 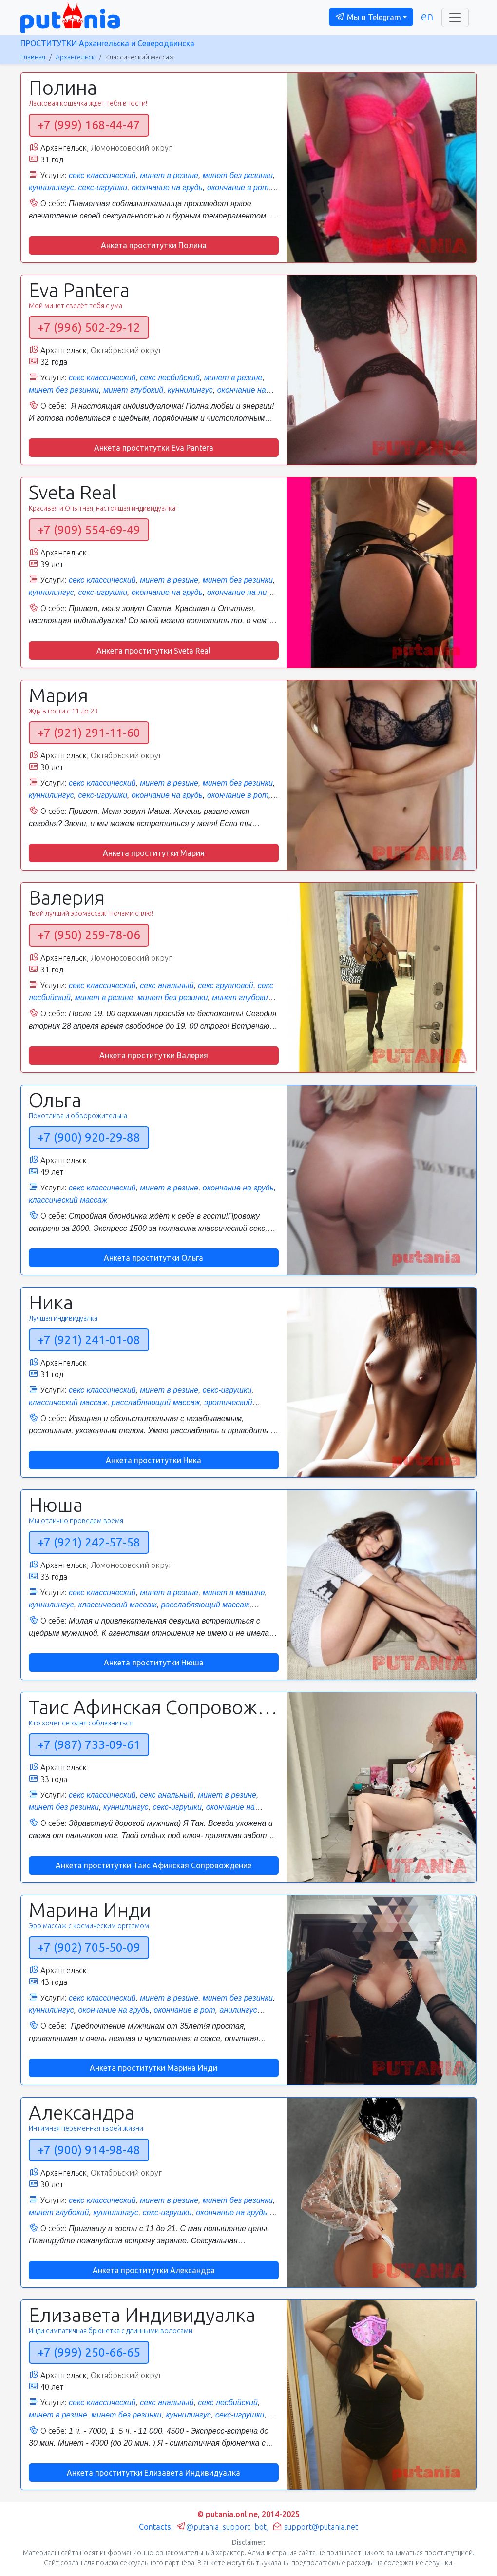 What do you see at coordinates (241, 592) in the screenshot?
I see `окончание на лицо` at bounding box center [241, 592].